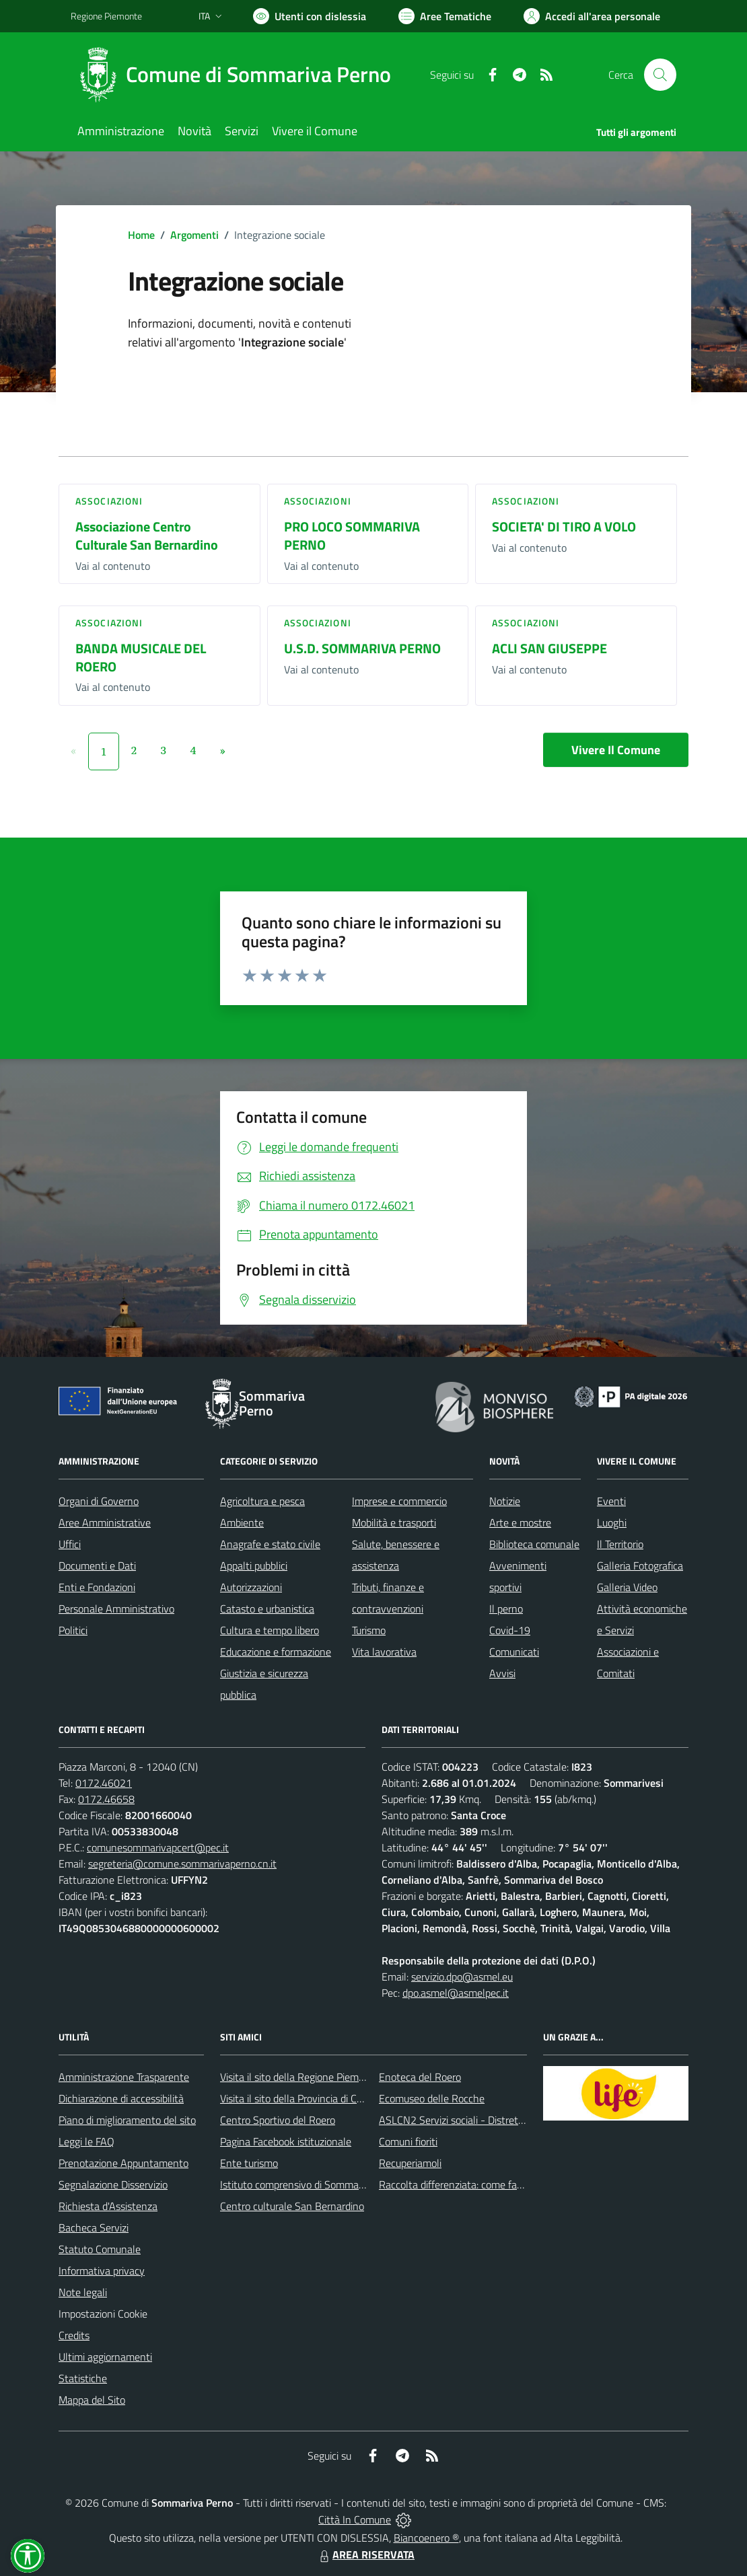  What do you see at coordinates (502, 1673) in the screenshot?
I see `Avvisi` at bounding box center [502, 1673].